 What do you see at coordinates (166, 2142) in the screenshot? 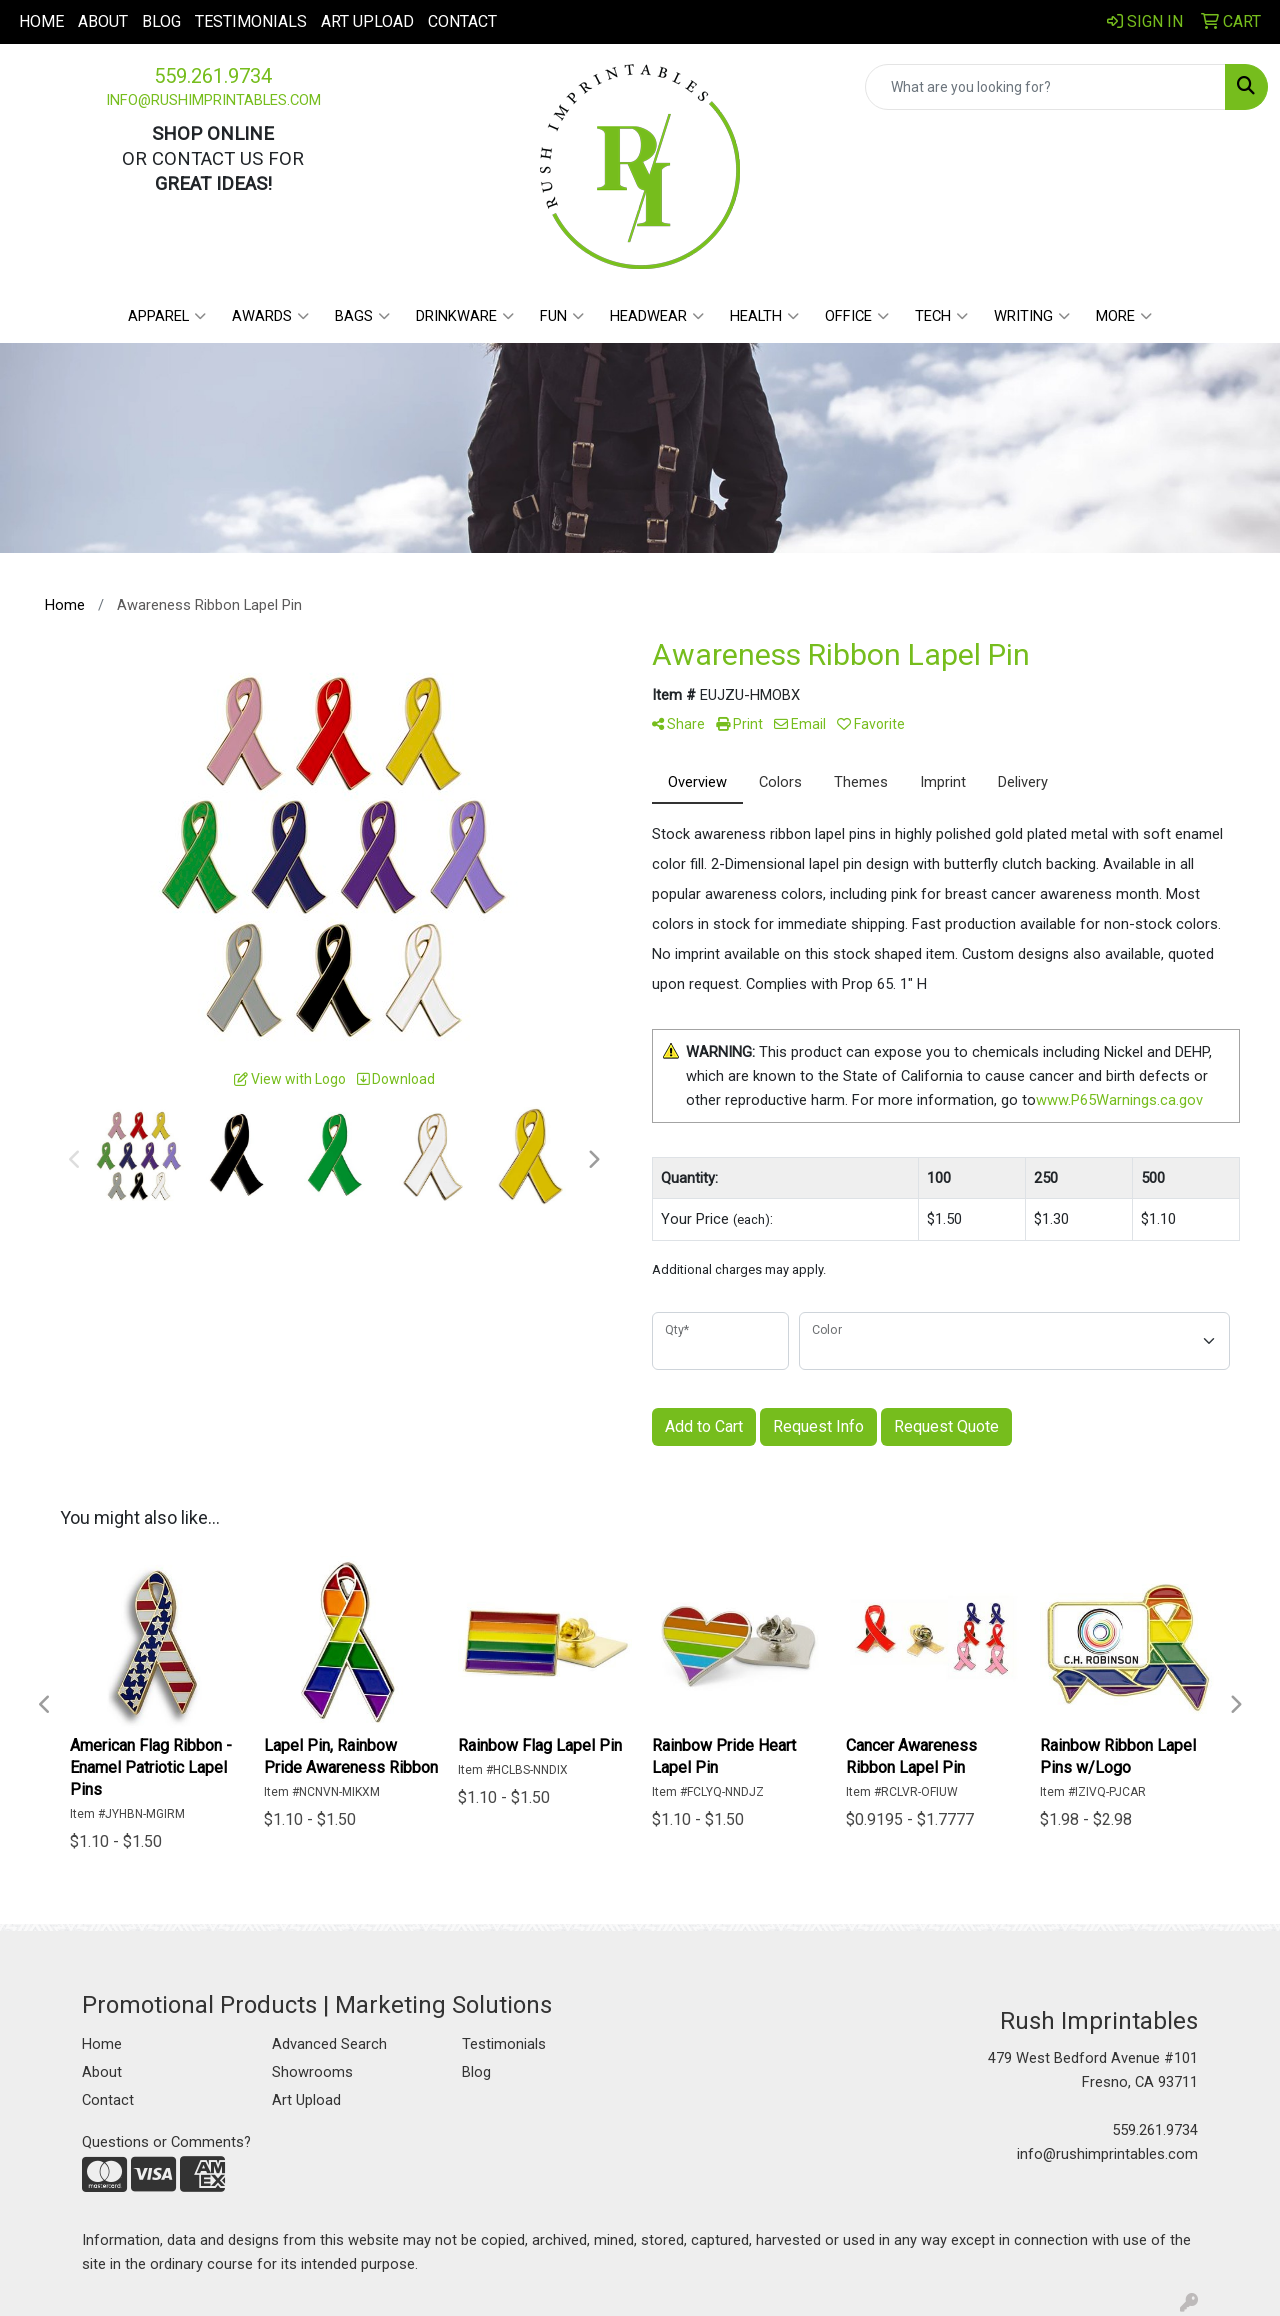
I see `Questions or Comments?` at bounding box center [166, 2142].